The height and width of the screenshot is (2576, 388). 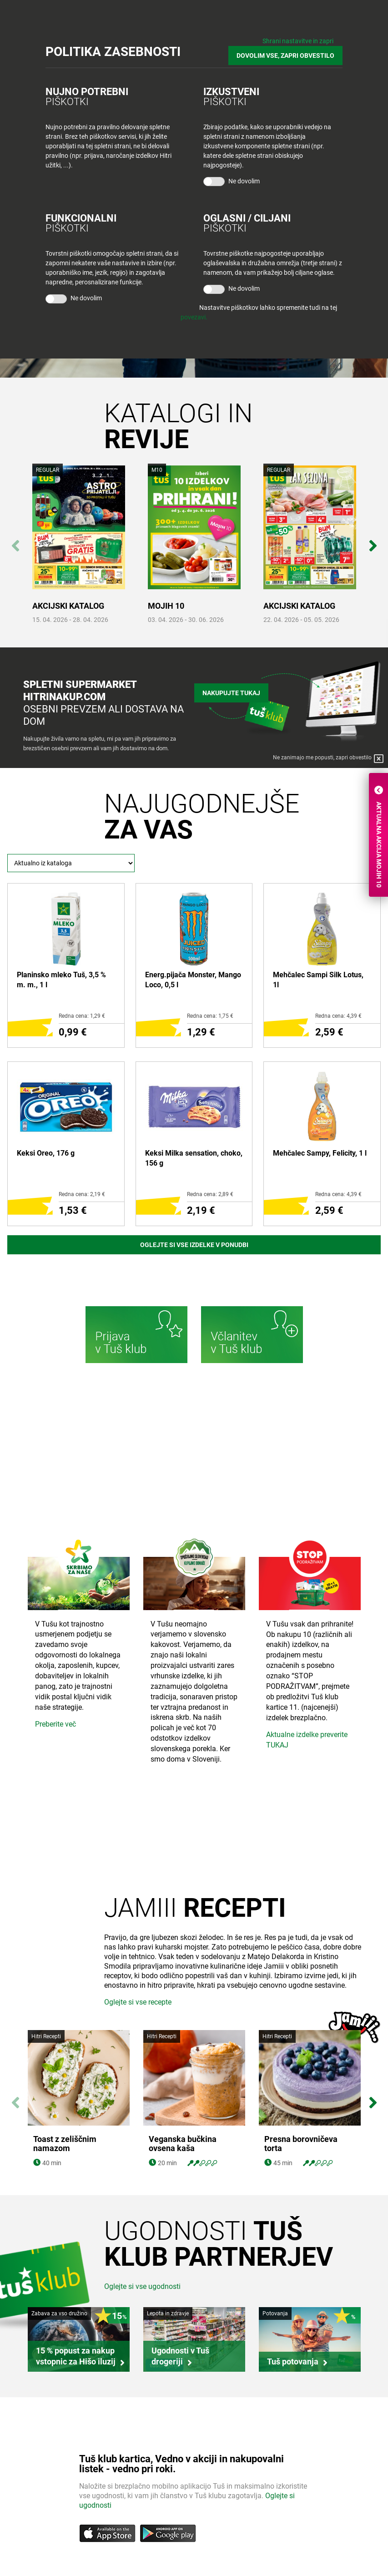 What do you see at coordinates (142, 2286) in the screenshot?
I see `Oglejte si vse ugodnosti` at bounding box center [142, 2286].